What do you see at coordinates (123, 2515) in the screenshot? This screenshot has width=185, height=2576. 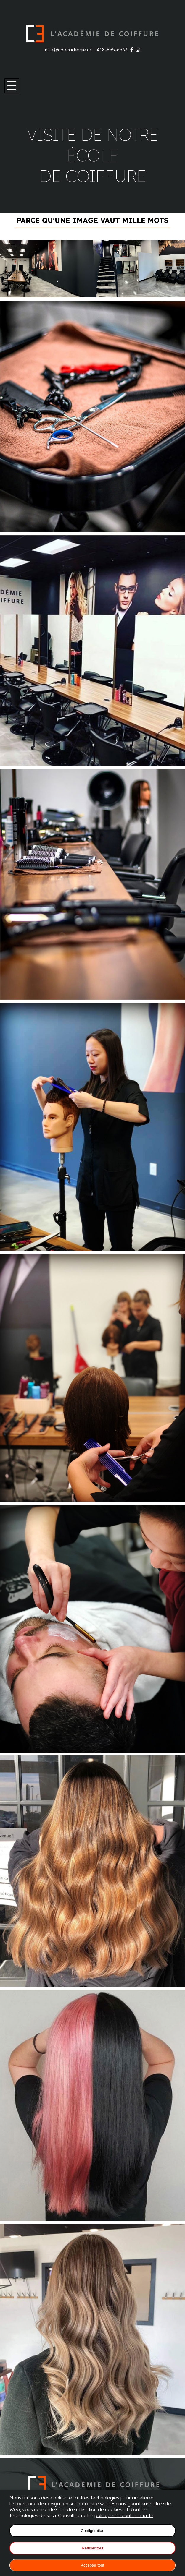 I see `politique de confidentialité` at bounding box center [123, 2515].